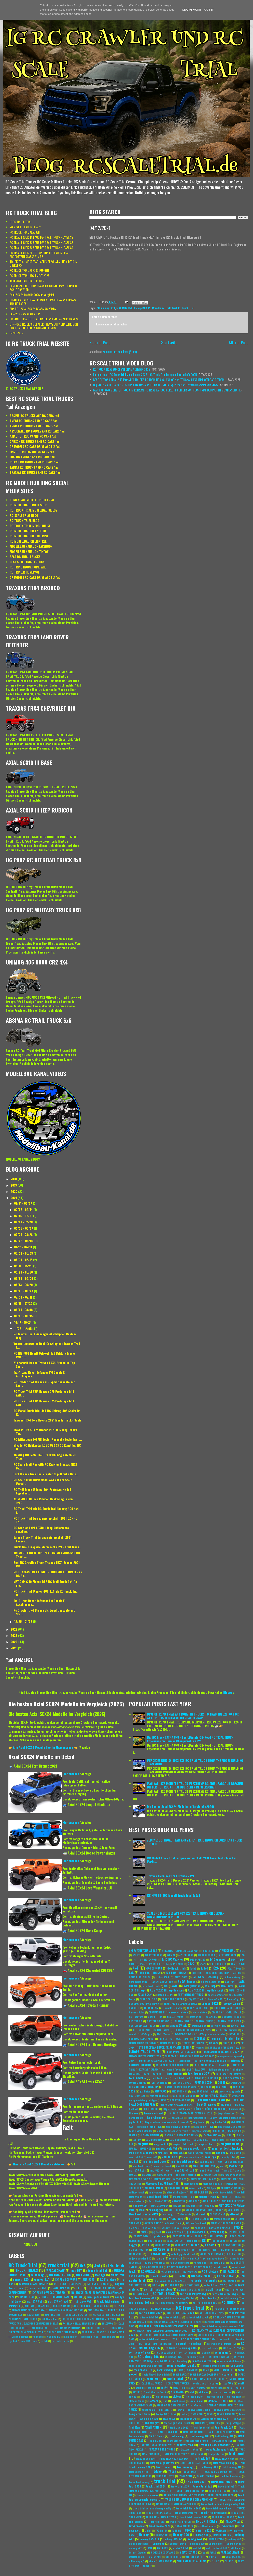  I want to click on unimog u411, so click(136, 2548).